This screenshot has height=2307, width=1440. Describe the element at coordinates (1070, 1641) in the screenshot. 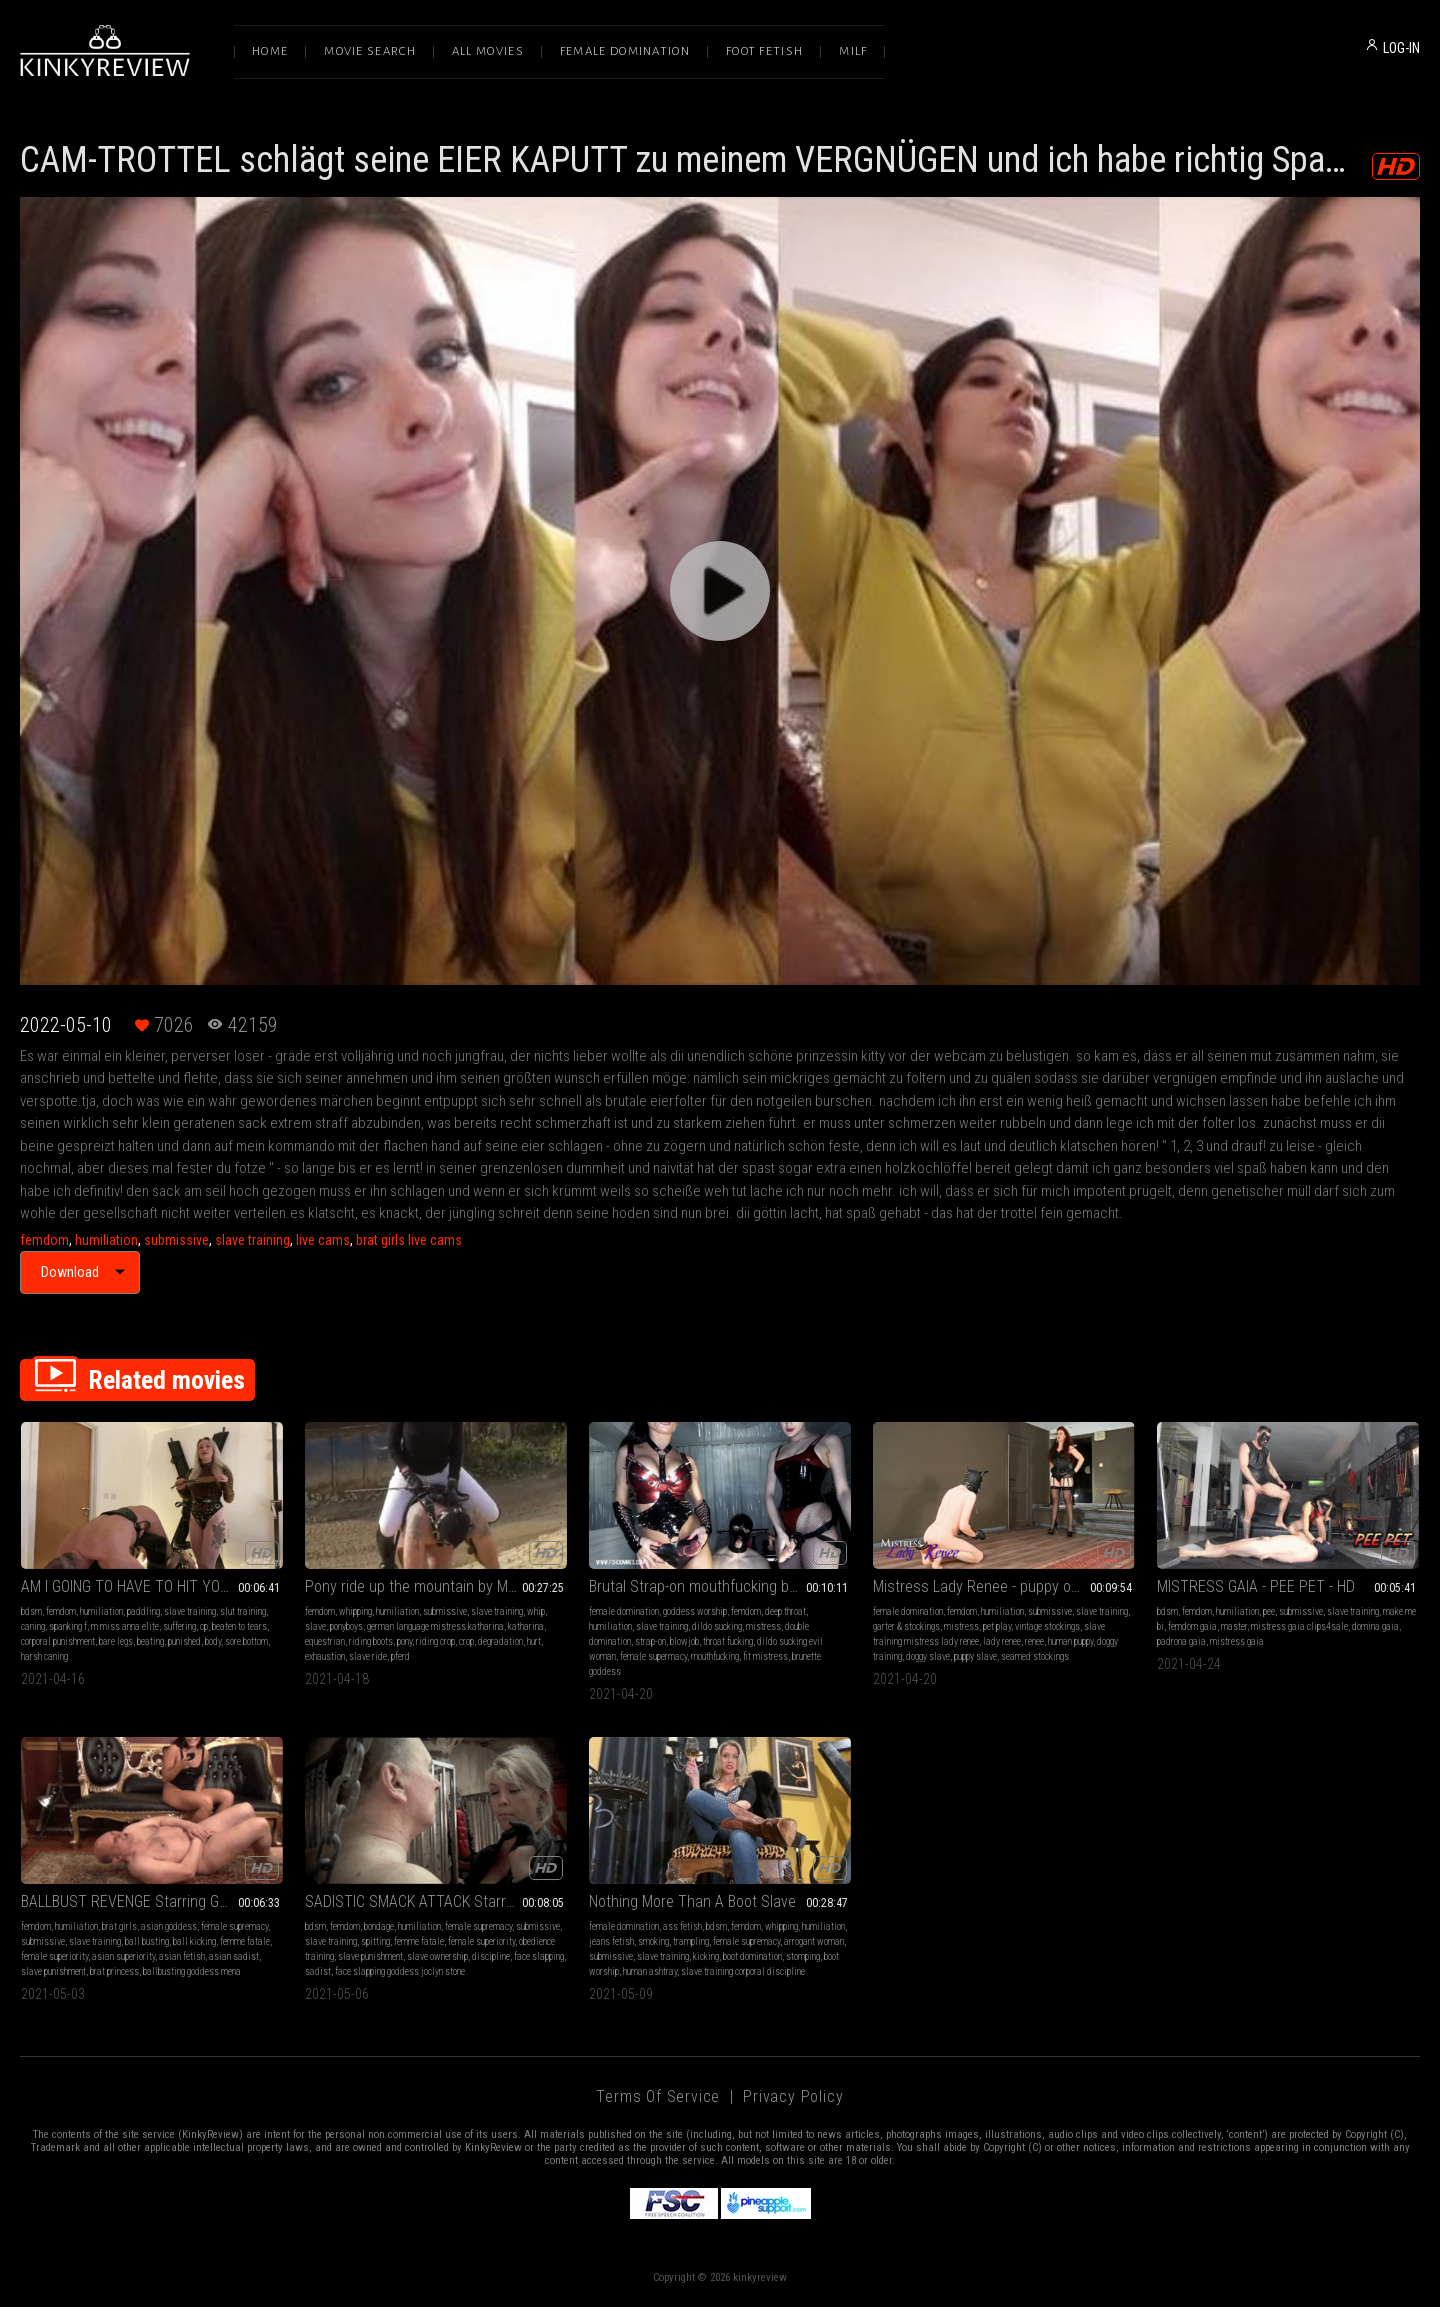

I see `human puppy` at that location.